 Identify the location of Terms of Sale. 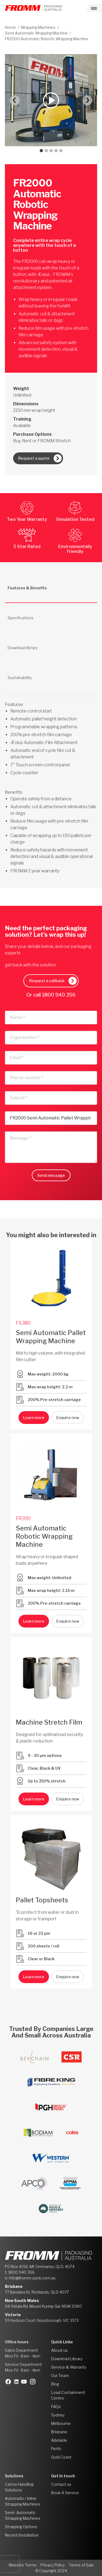
(81, 2565).